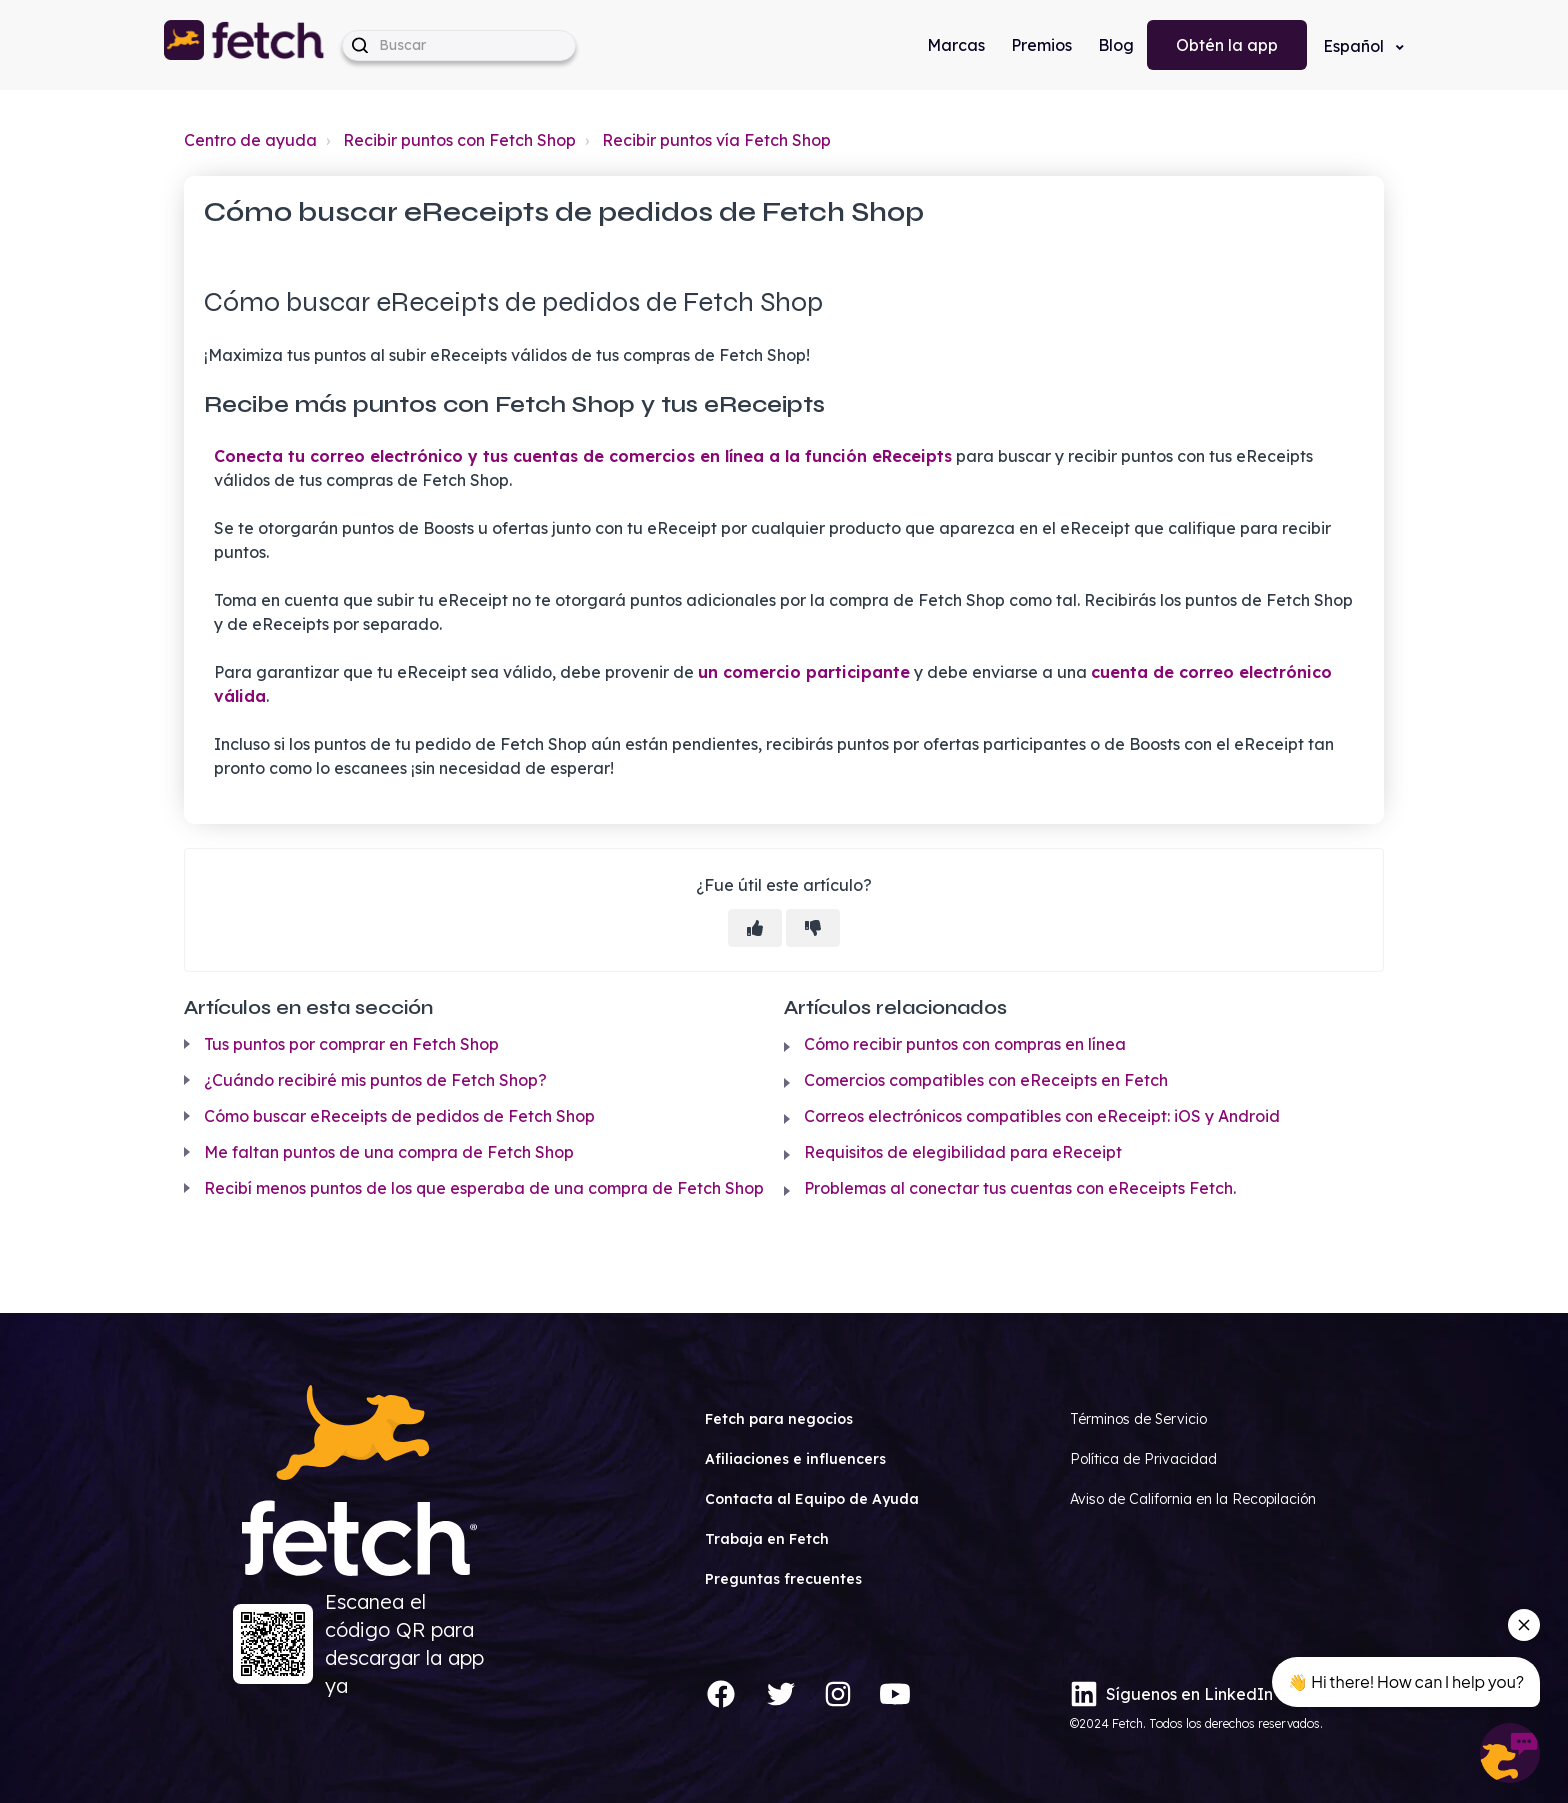 Image resolution: width=1568 pixels, height=1803 pixels. Describe the element at coordinates (245, 45) in the screenshot. I see `[button]` at that location.